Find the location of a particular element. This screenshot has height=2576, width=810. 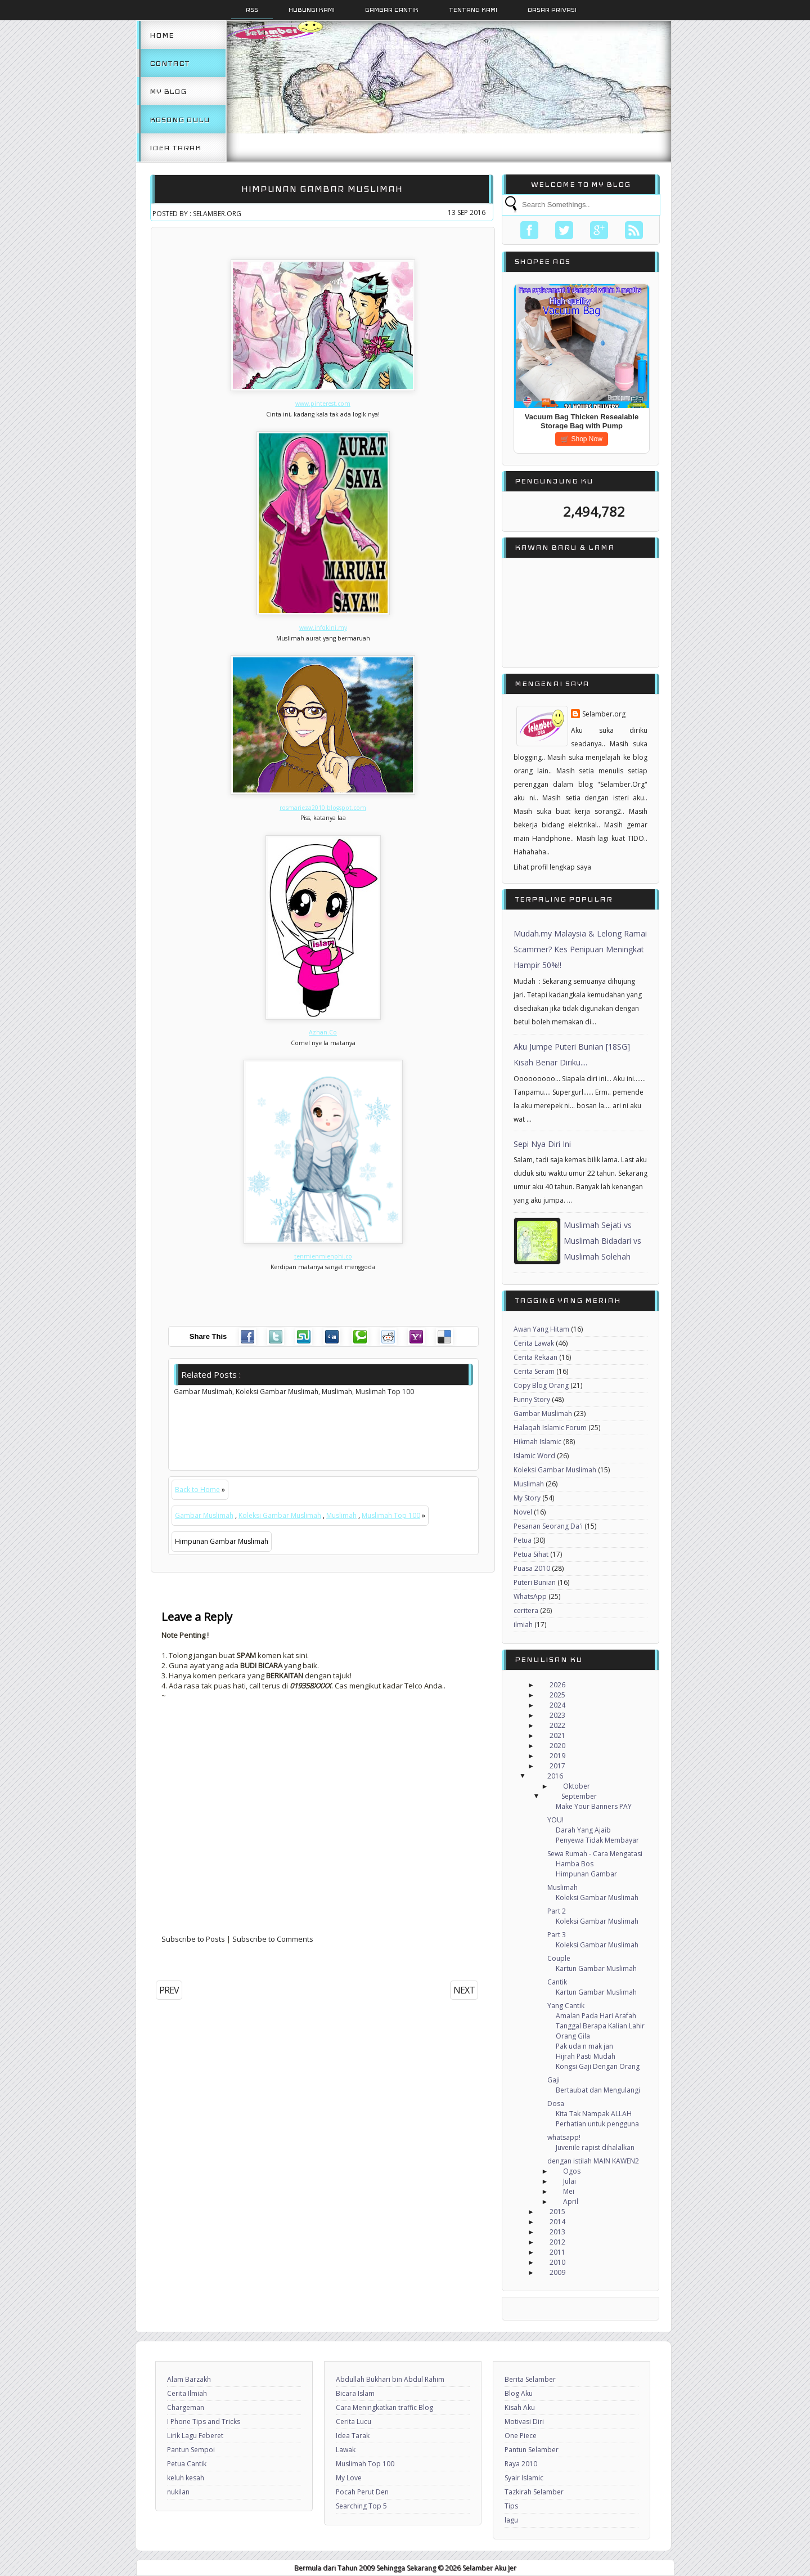

Rss is located at coordinates (252, 10).